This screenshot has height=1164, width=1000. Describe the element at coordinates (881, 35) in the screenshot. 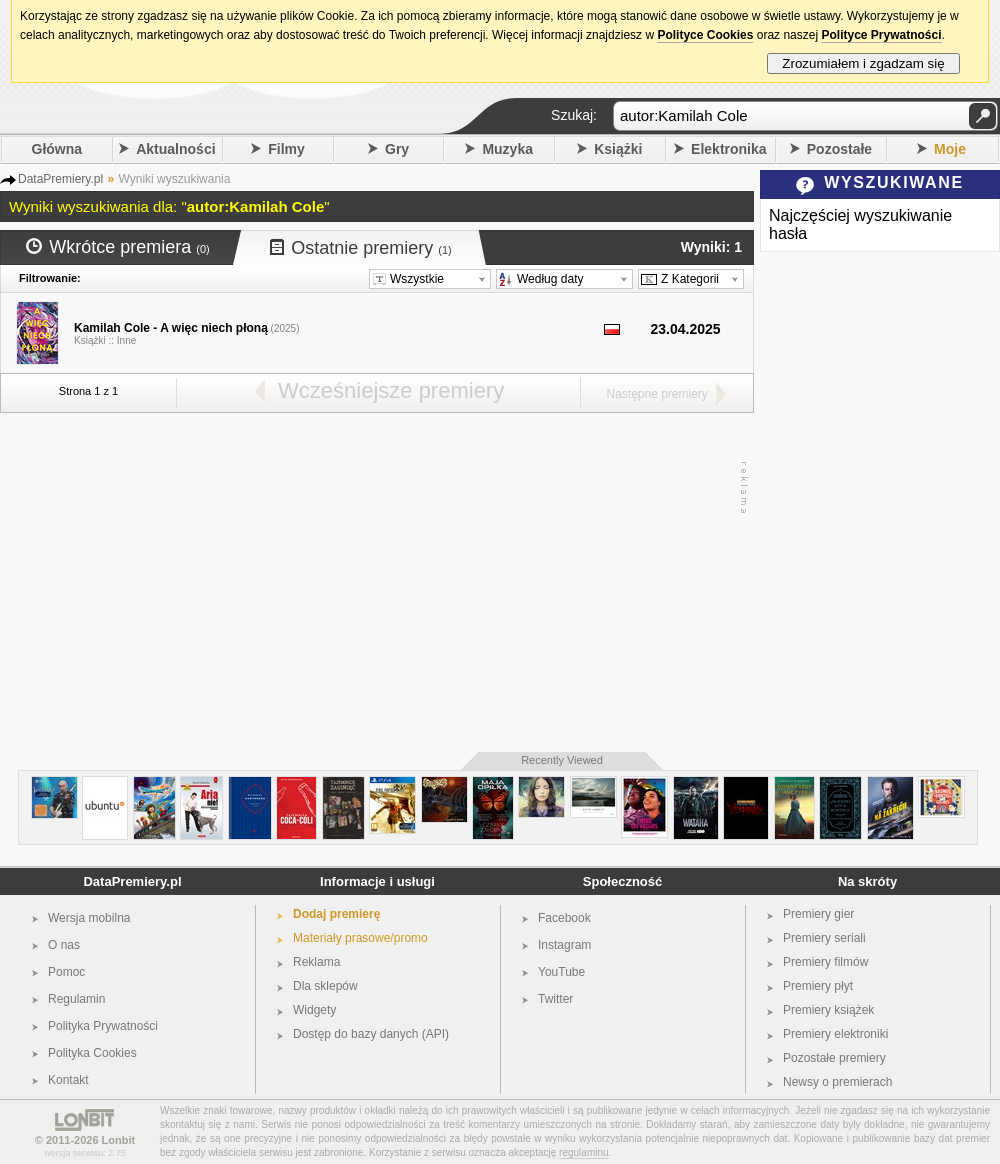

I see `Polityce Prywatności` at that location.